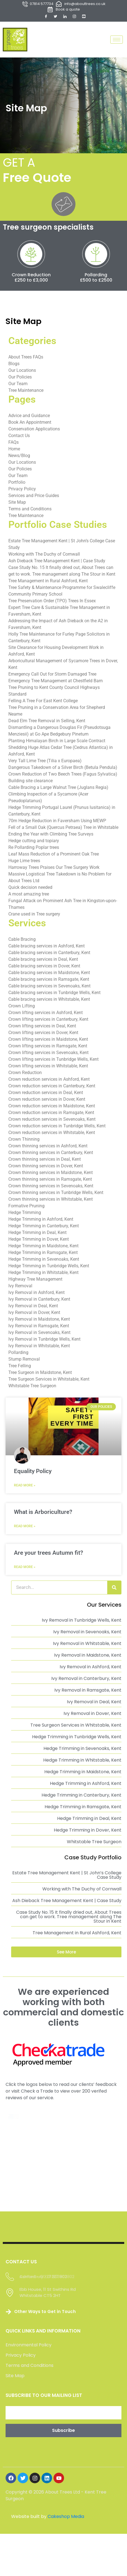 Image resolution: width=127 pixels, height=2576 pixels. I want to click on Felling A Tree For East Kent College, so click(43, 703).